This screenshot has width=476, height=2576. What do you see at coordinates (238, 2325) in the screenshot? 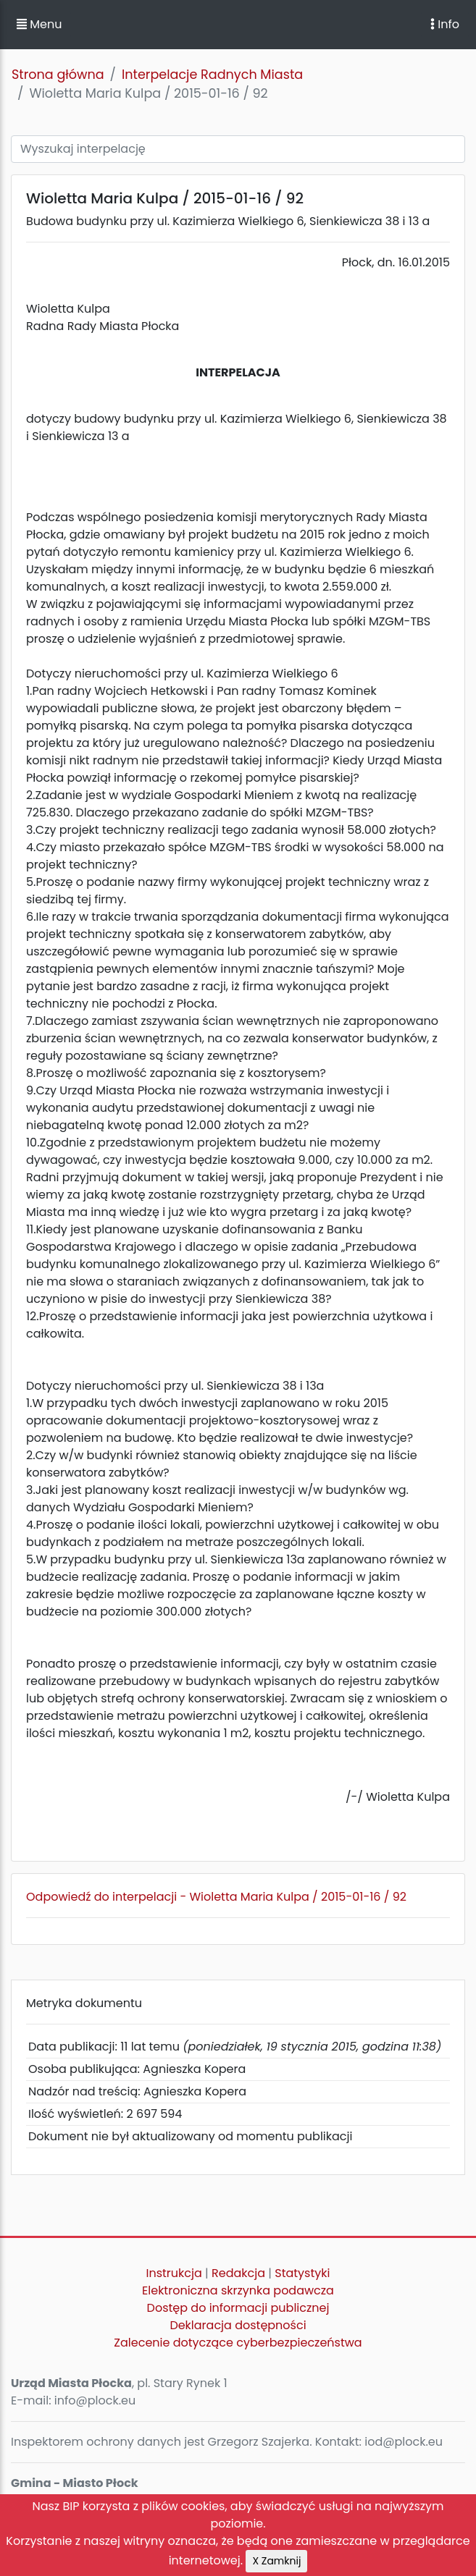
I see `Deklaracja dostępności` at bounding box center [238, 2325].